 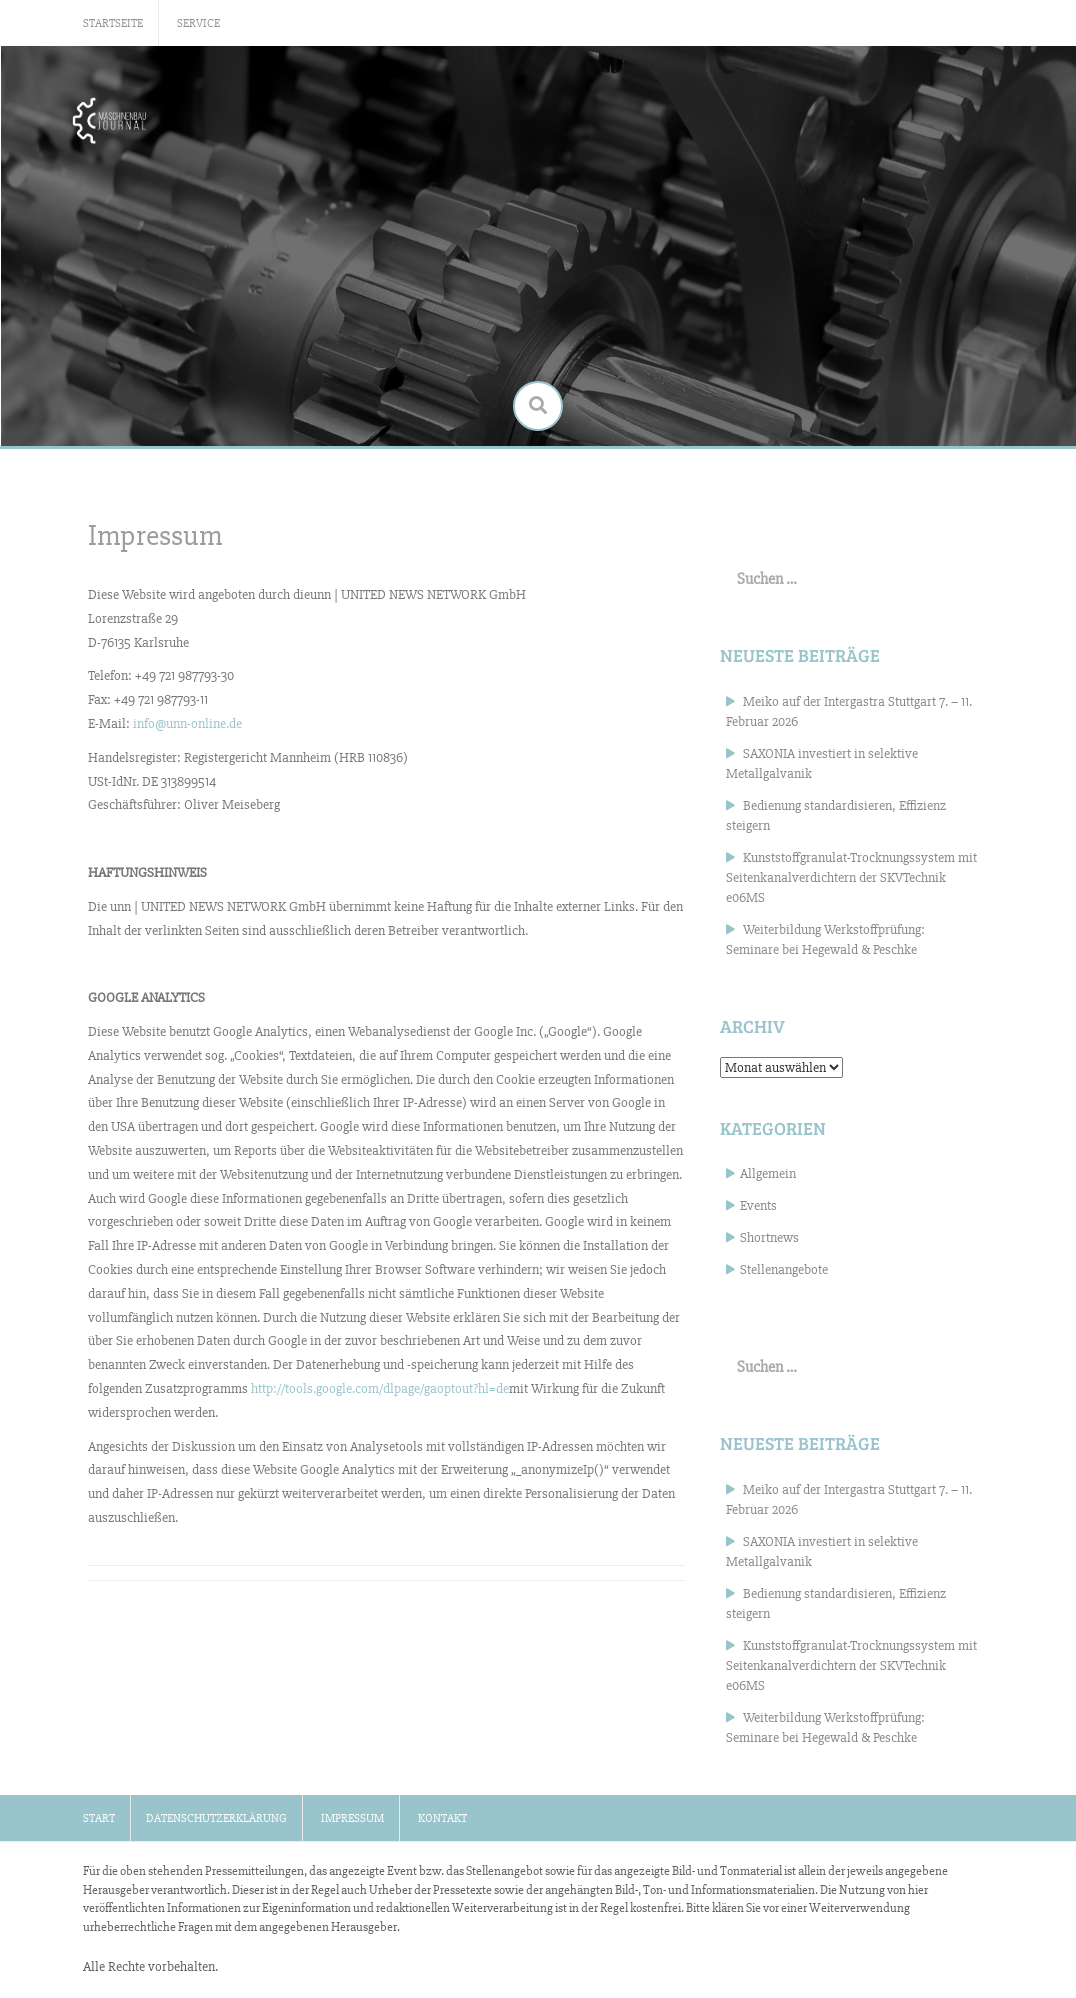 I want to click on Allgemein, so click(x=768, y=1173).